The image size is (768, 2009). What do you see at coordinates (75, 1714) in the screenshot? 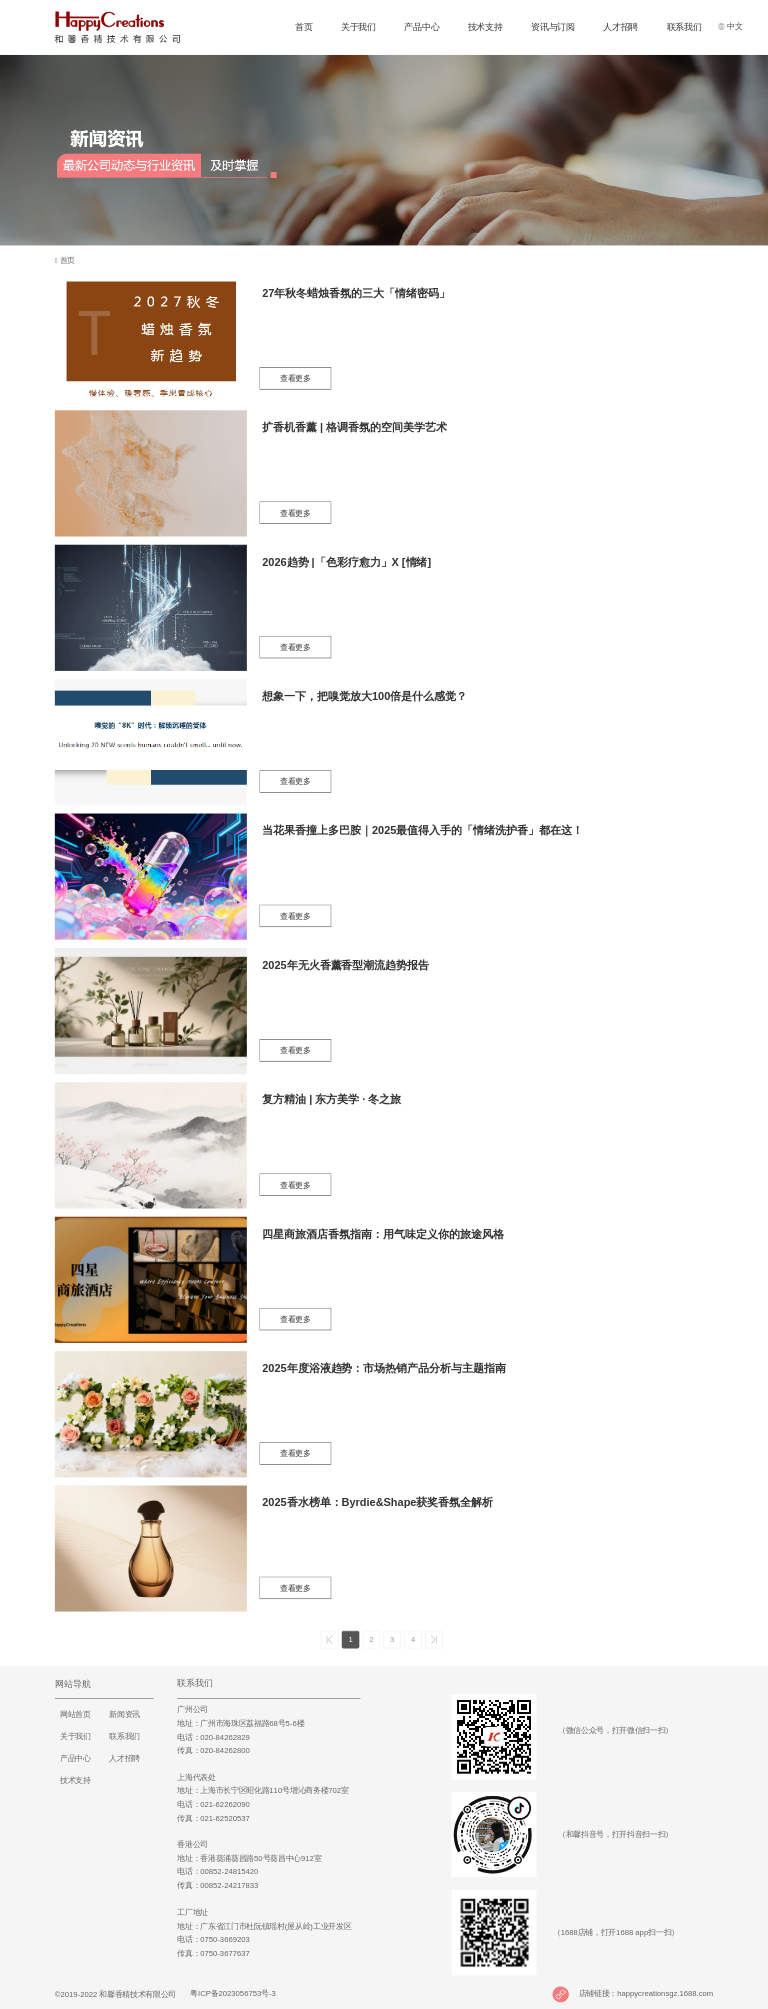
I see `网站首页` at bounding box center [75, 1714].